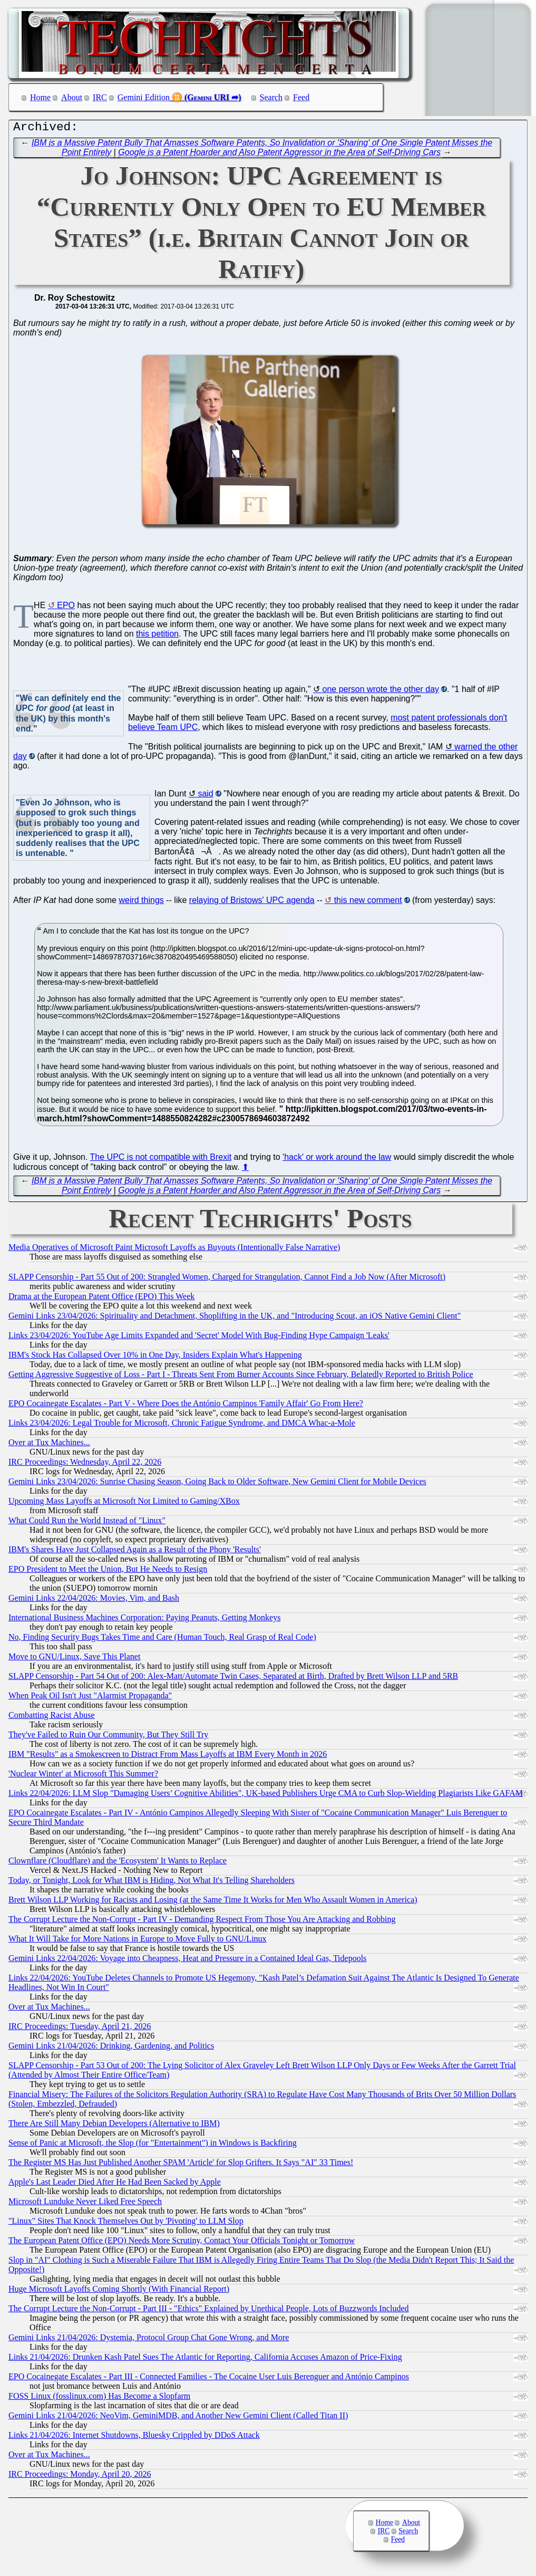 Image resolution: width=536 pixels, height=2576 pixels. I want to click on IRC Proceedings: Tuesday, April 21, 2026, so click(79, 2028).